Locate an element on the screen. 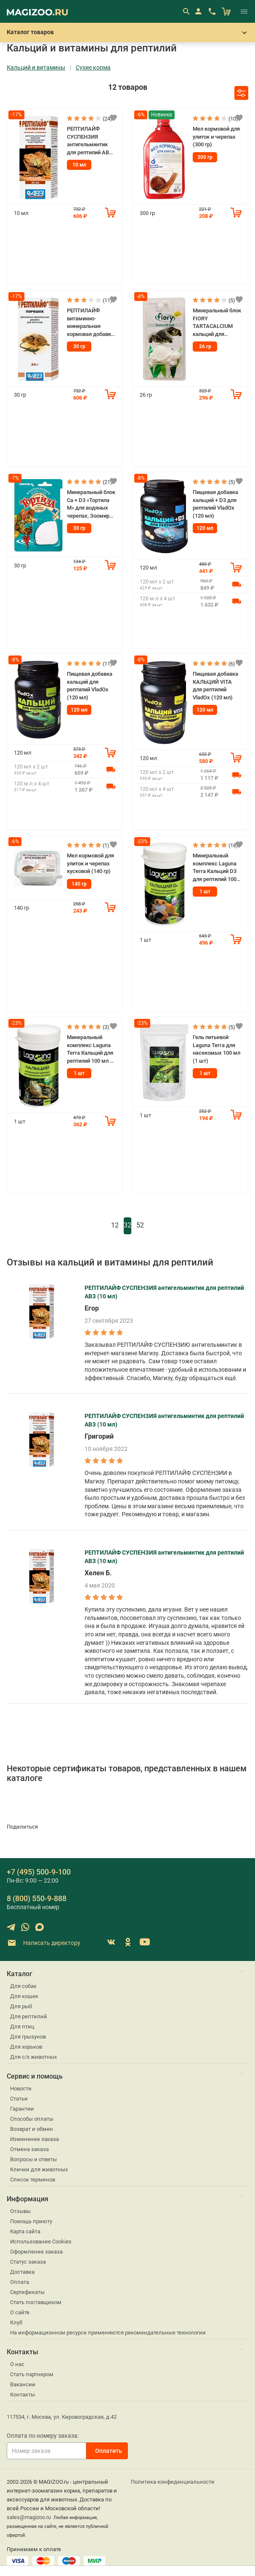 The image size is (255, 2576). Статьи is located at coordinates (19, 2098).